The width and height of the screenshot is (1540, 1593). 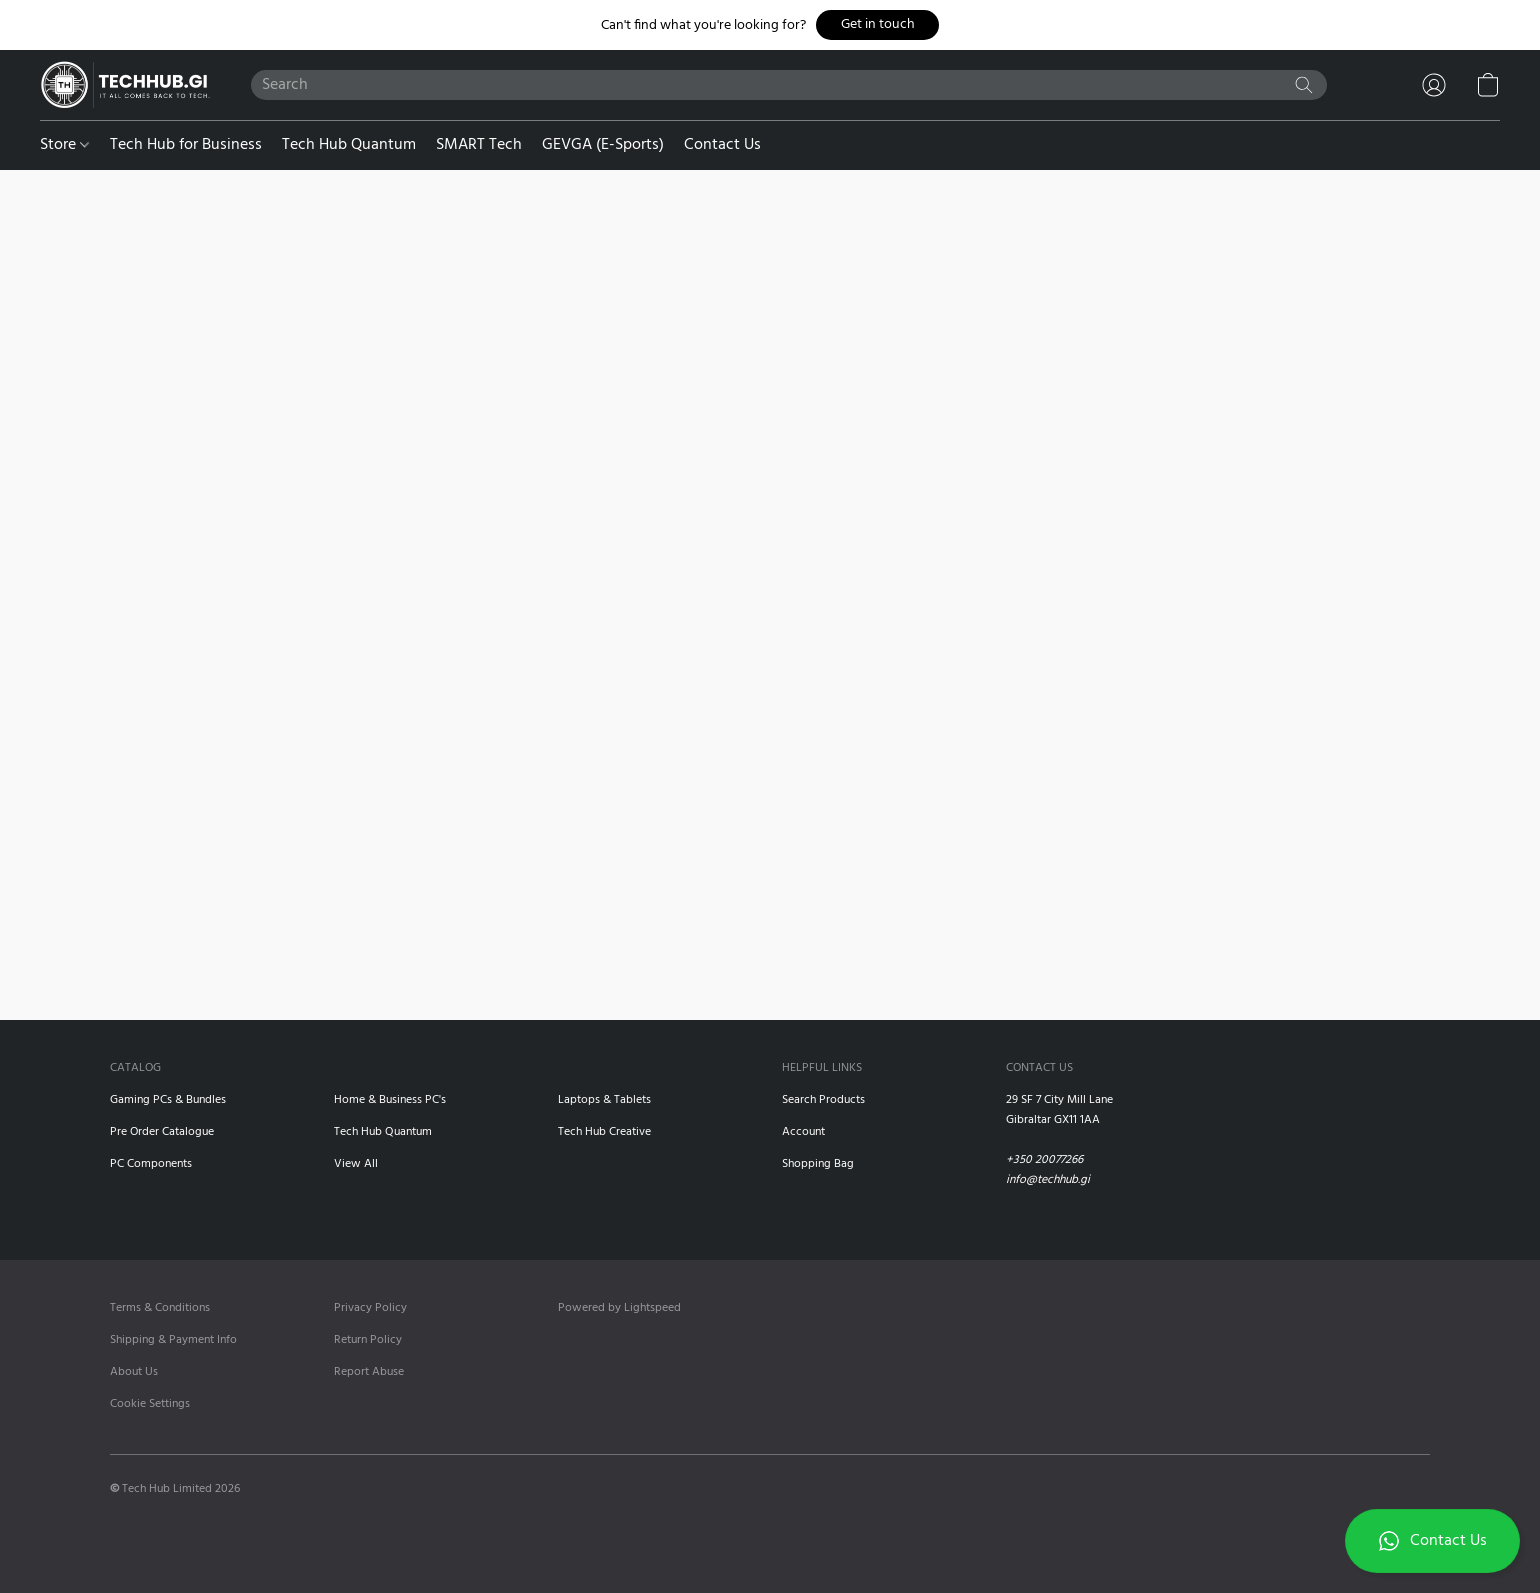 I want to click on Privacy Policy, so click(x=370, y=1308).